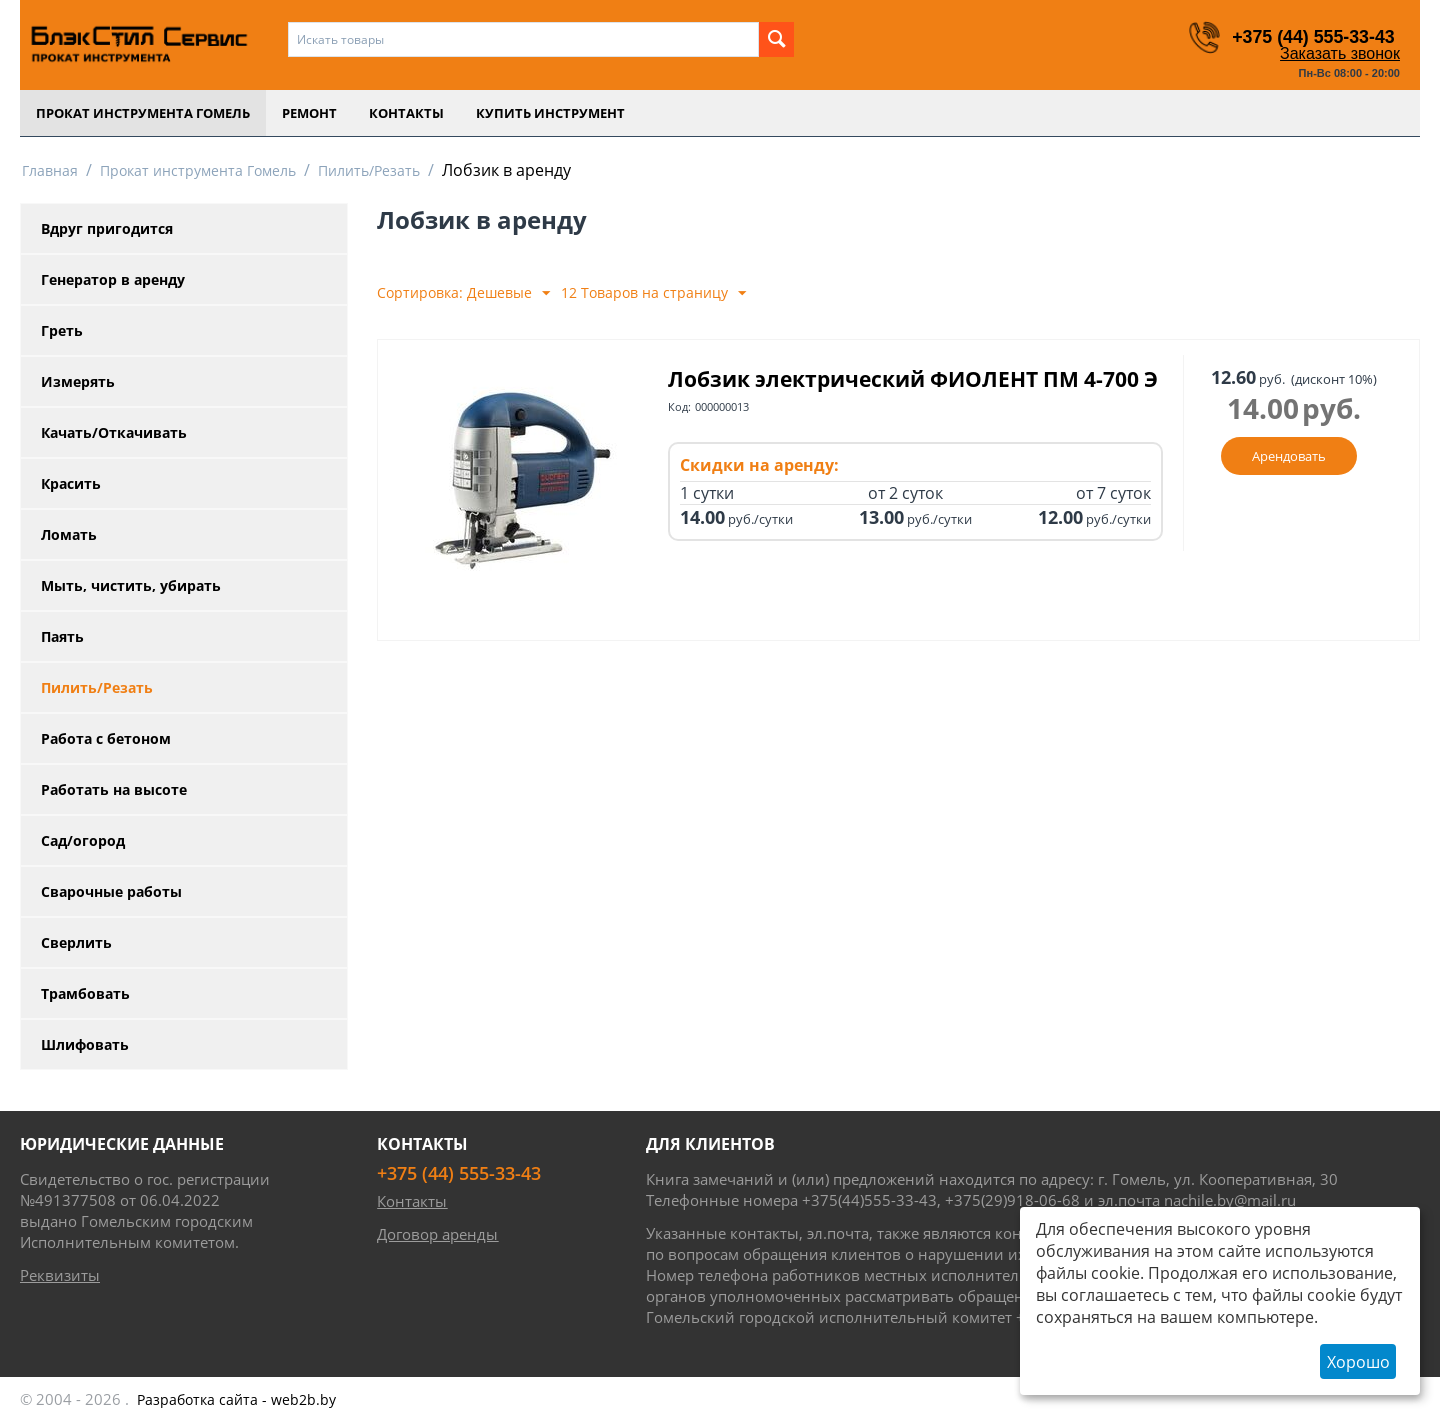 This screenshot has height=1415, width=1440. I want to click on 12 Товаров на страницу, so click(653, 293).